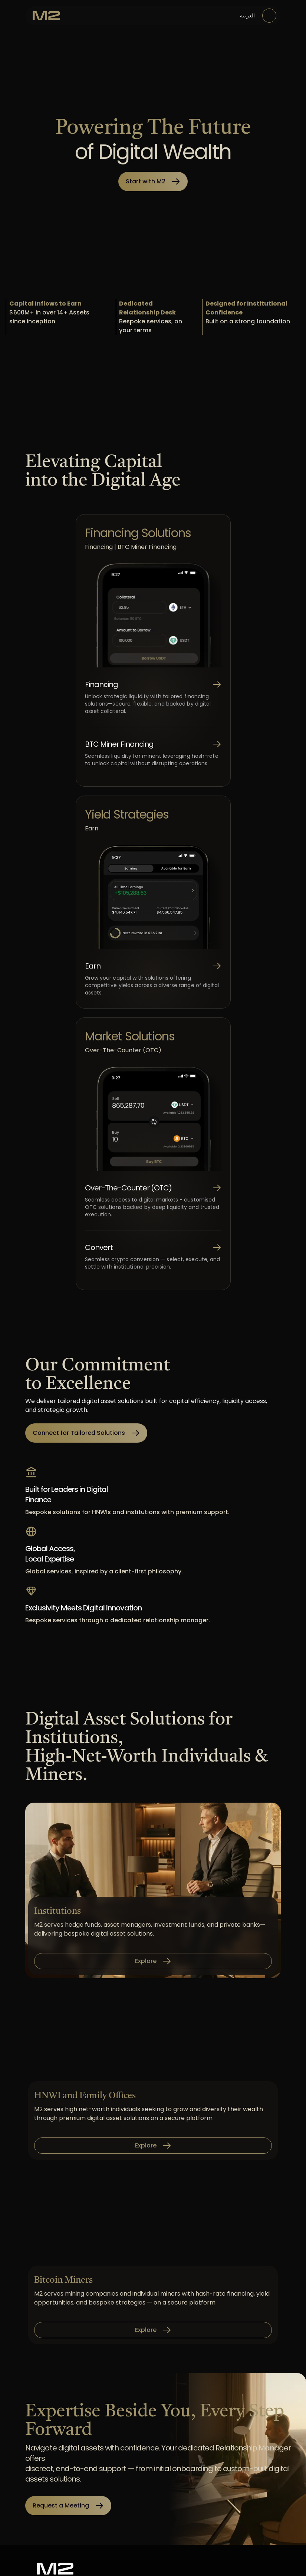 This screenshot has height=2576, width=306. Describe the element at coordinates (46, 15) in the screenshot. I see `[M2 Exchange]` at that location.